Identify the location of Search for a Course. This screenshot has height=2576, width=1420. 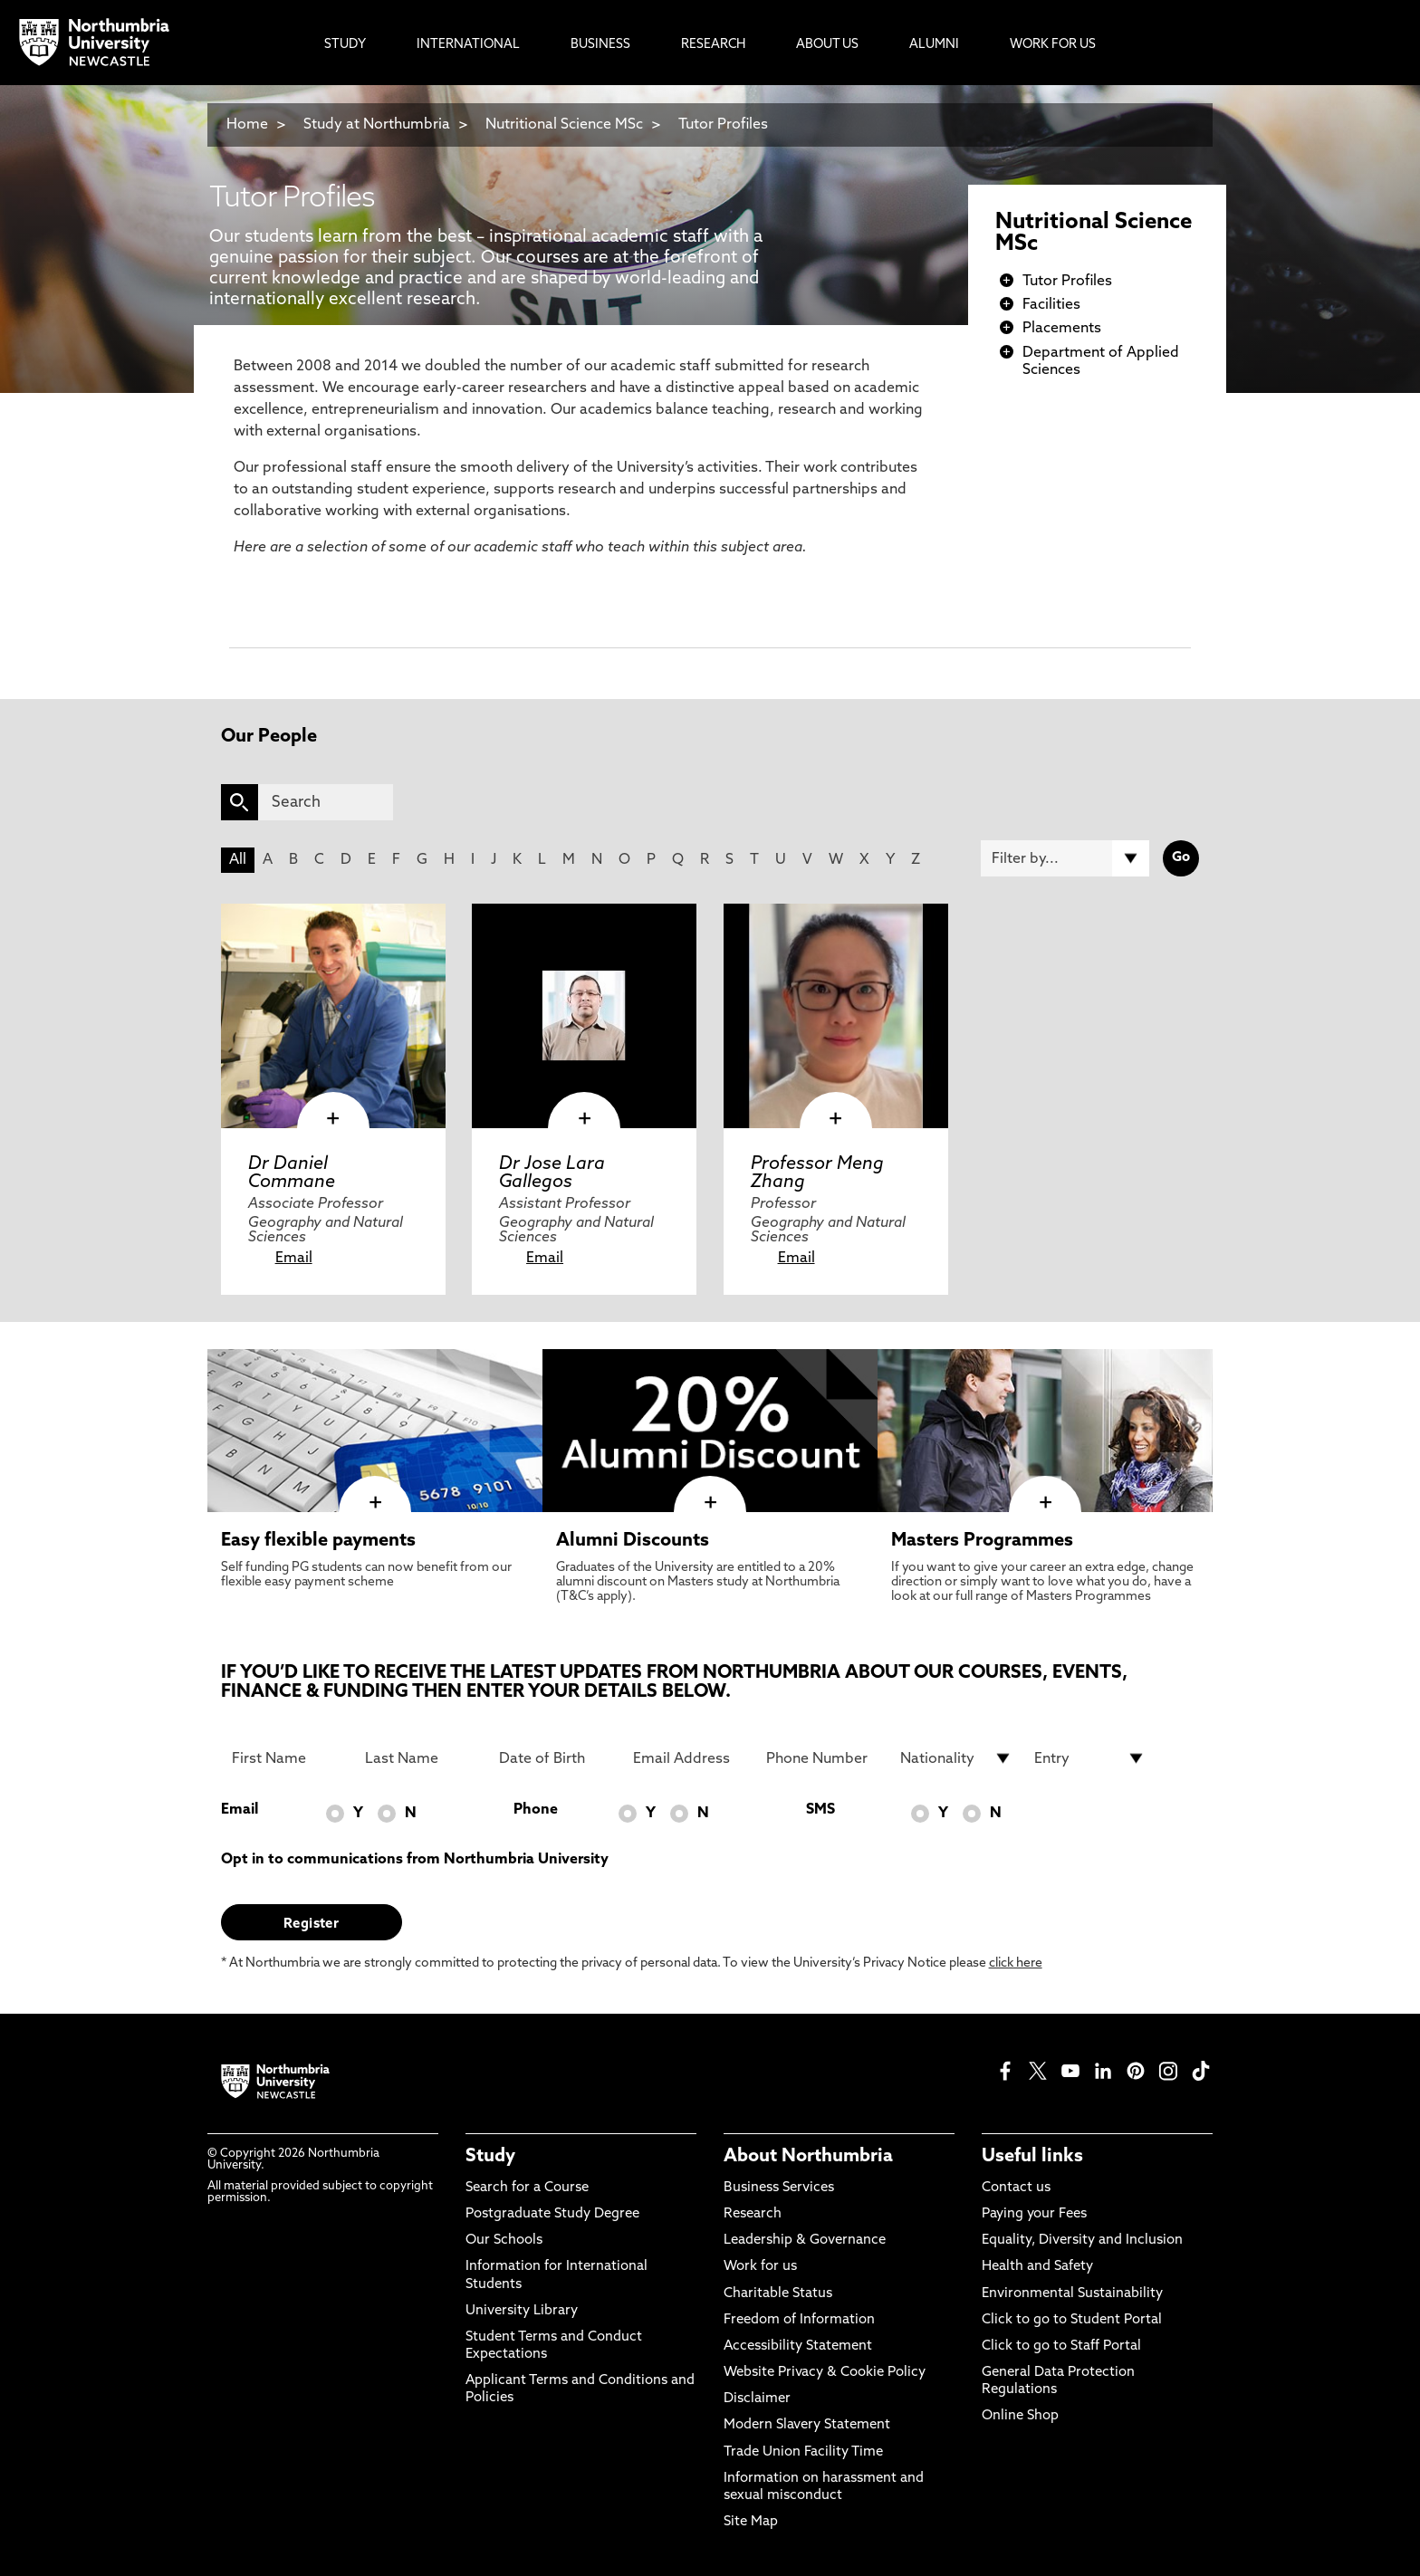
(527, 2188).